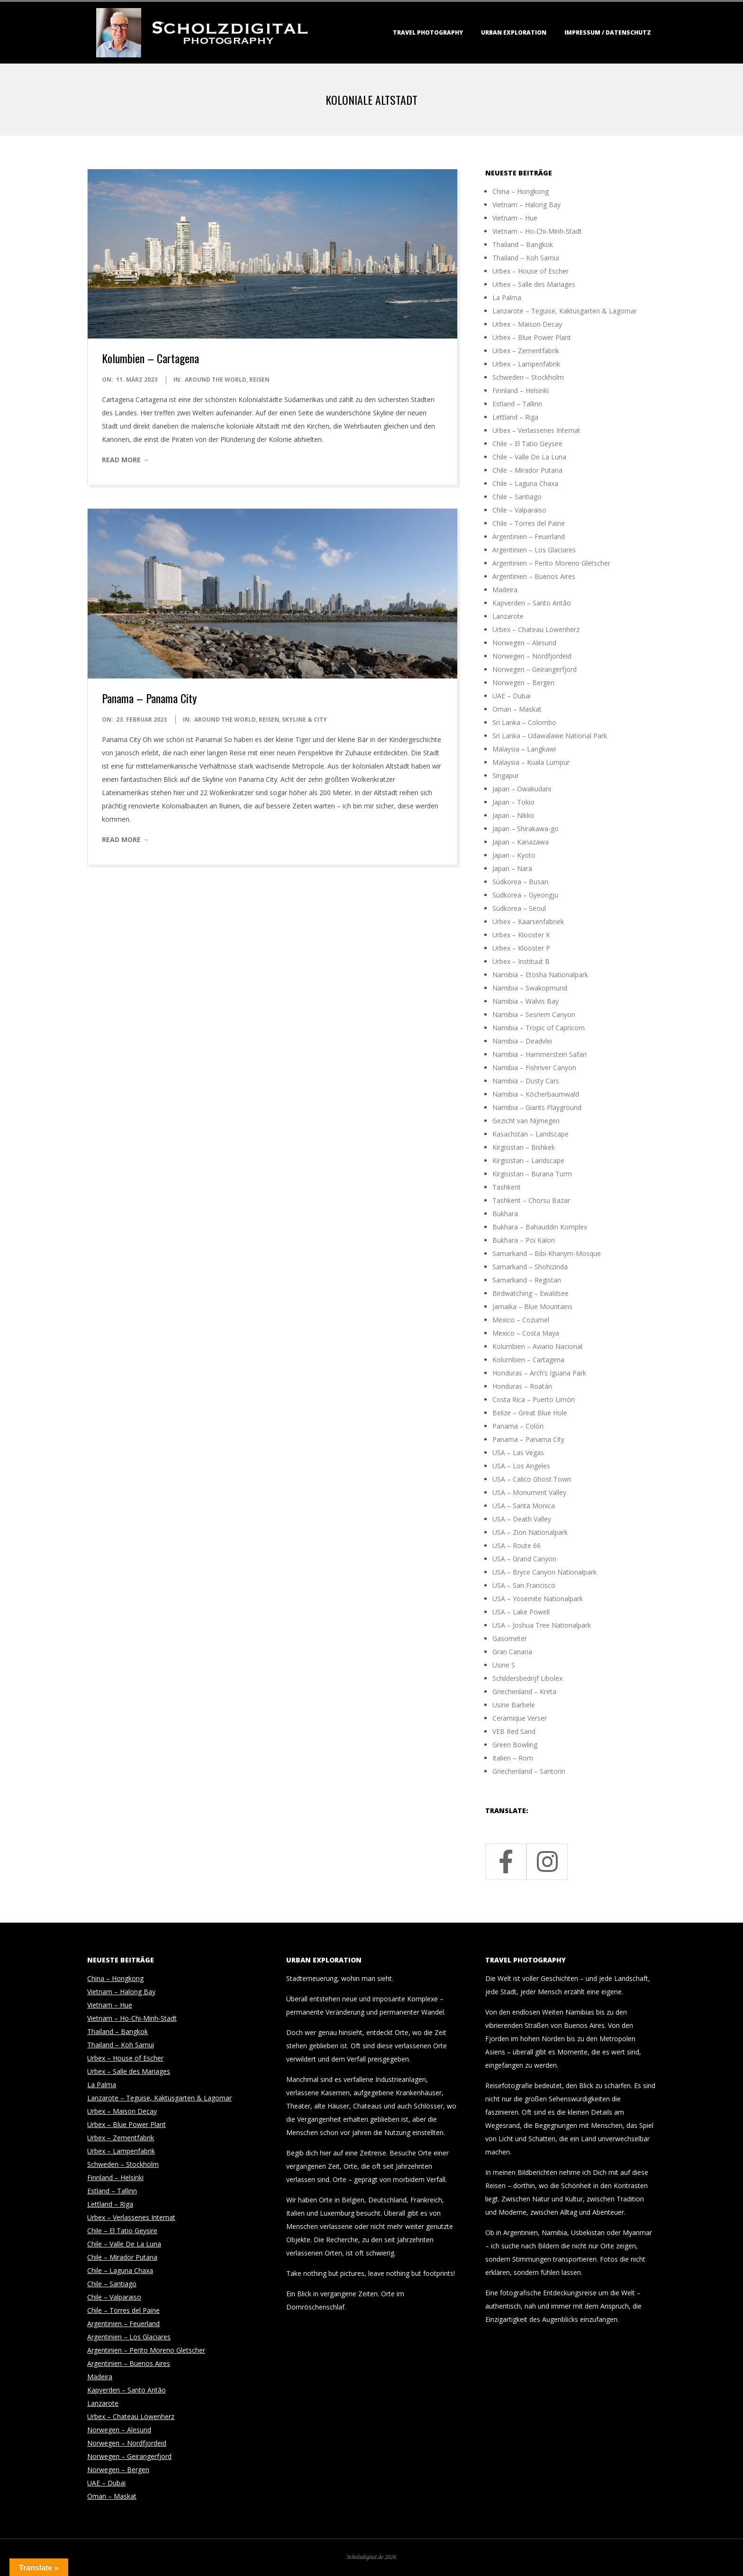 This screenshot has width=743, height=2576. Describe the element at coordinates (527, 470) in the screenshot. I see `Chile – Mirador Putana` at that location.